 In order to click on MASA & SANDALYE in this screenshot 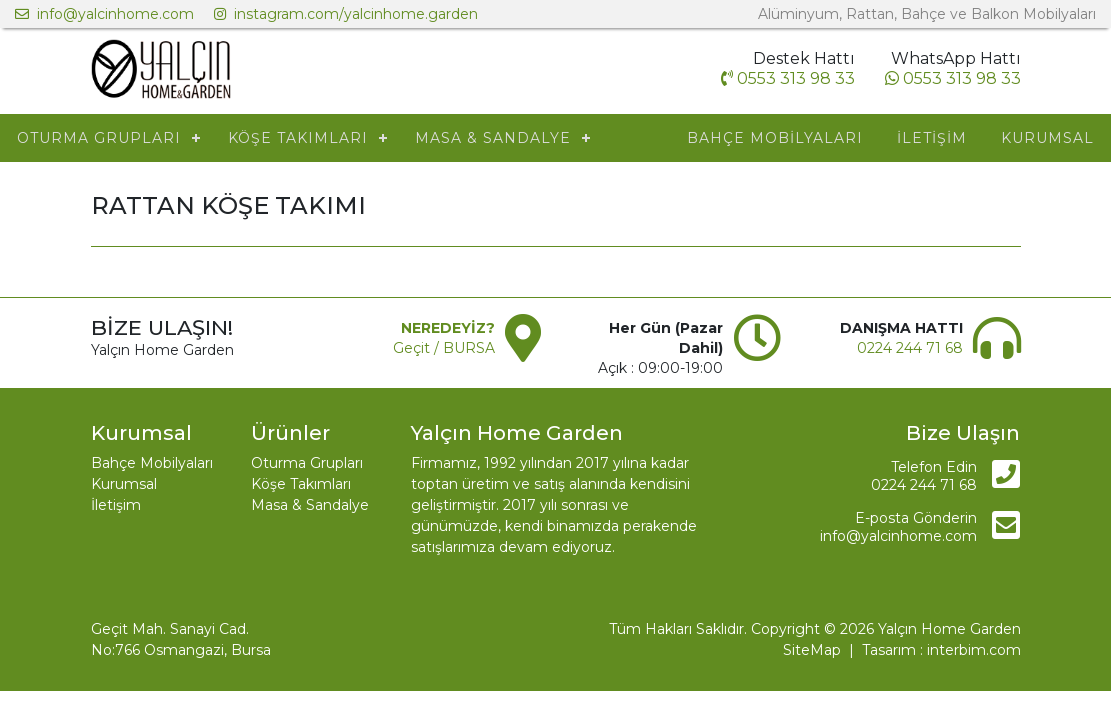, I will do `click(493, 138)`.